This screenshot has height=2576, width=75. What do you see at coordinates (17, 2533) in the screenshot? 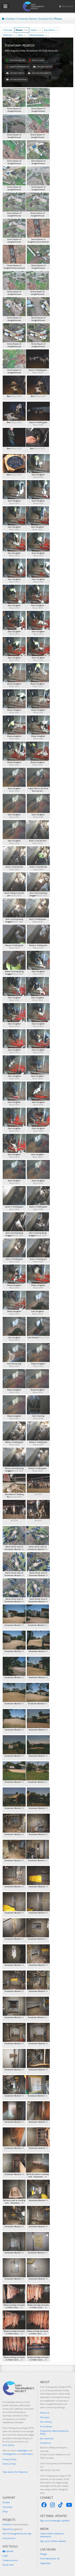
I see `Farm & slaughterhouse map` at bounding box center [17, 2533].